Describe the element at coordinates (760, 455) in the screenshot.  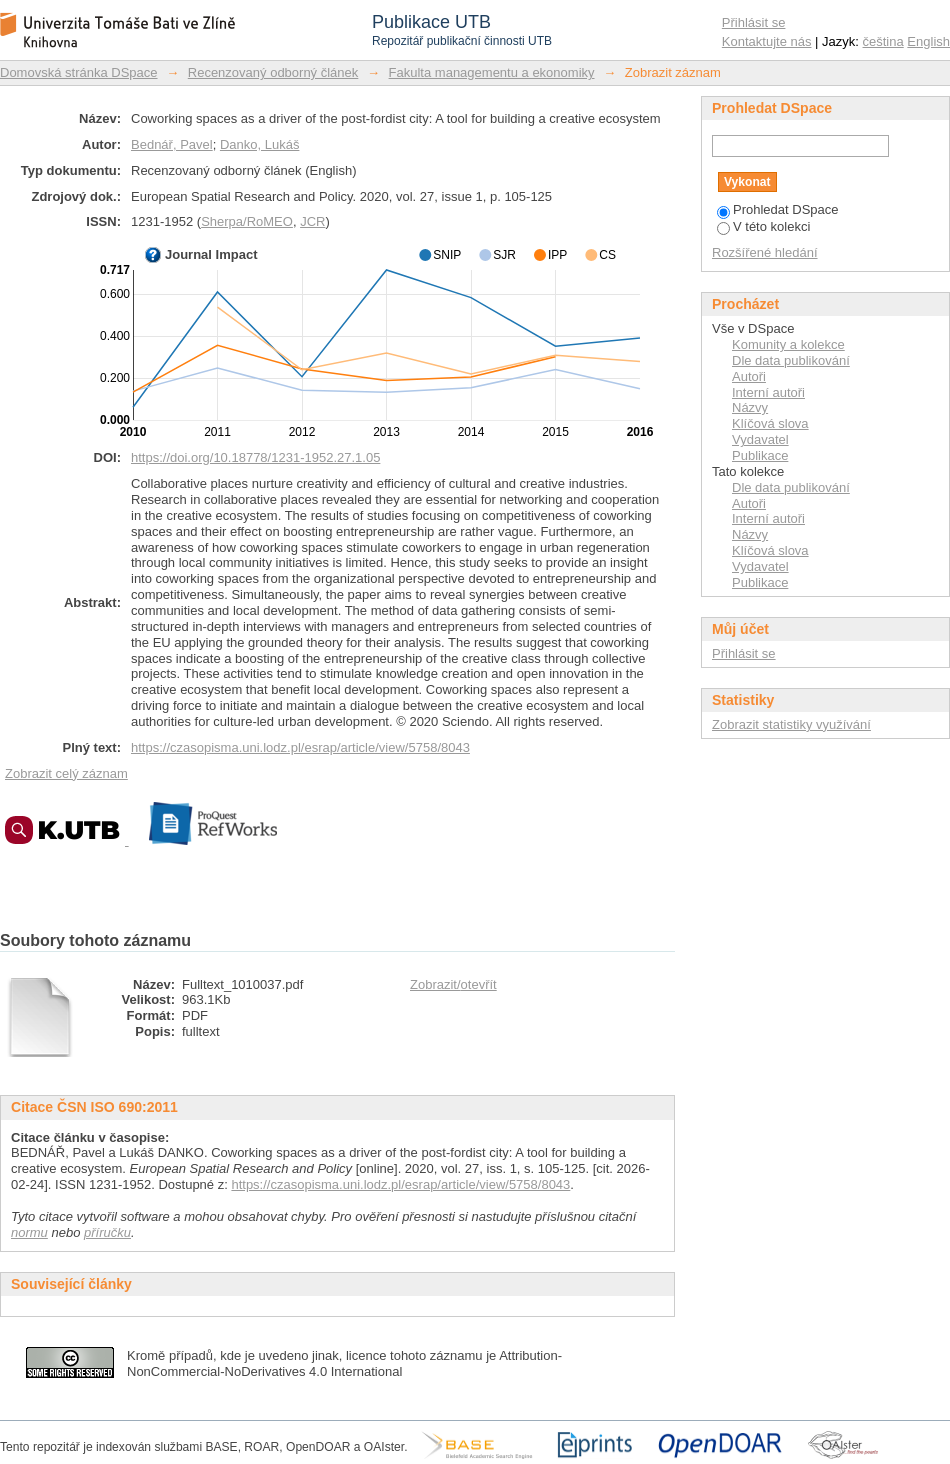
I see `Publikace` at that location.